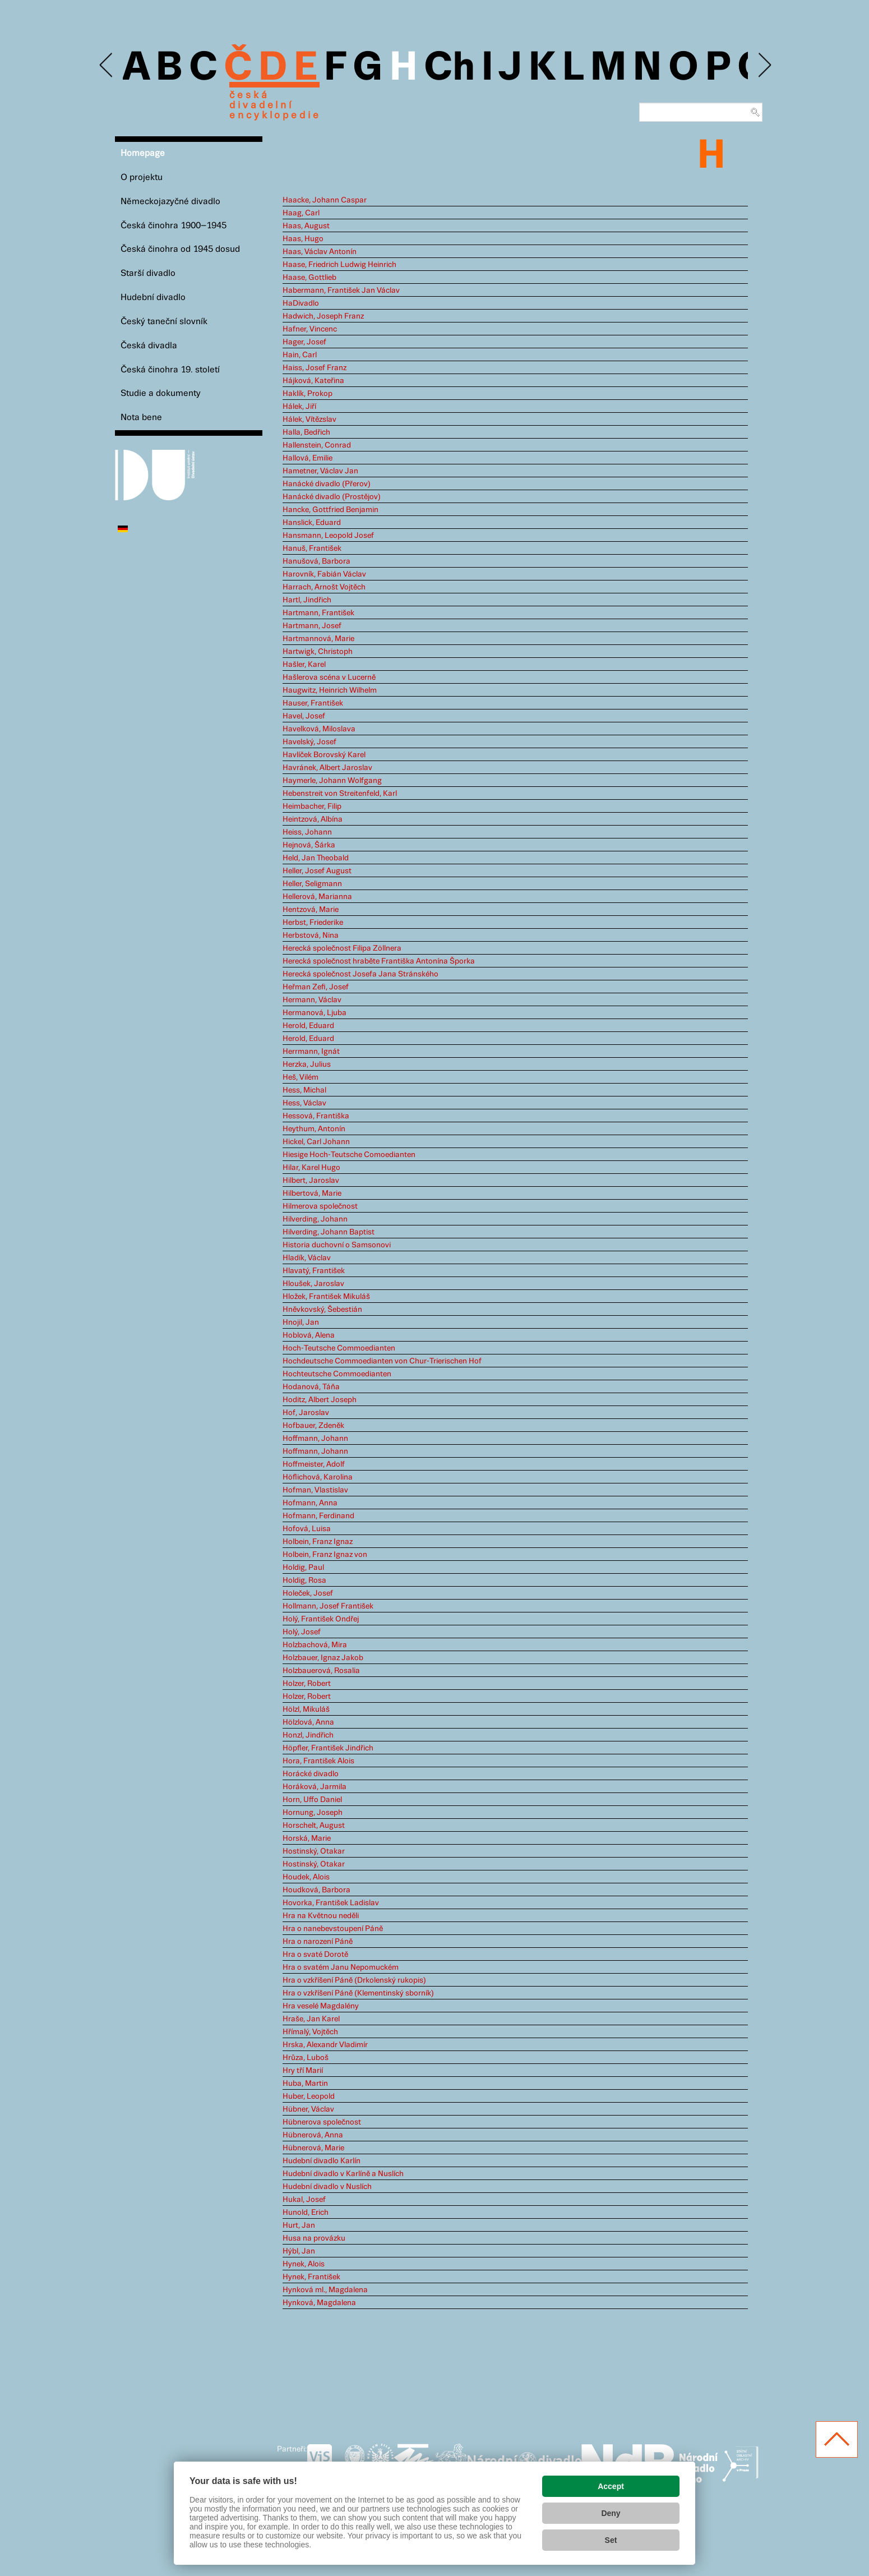 The width and height of the screenshot is (869, 2576). Describe the element at coordinates (304, 1103) in the screenshot. I see `Hess, Václav` at that location.